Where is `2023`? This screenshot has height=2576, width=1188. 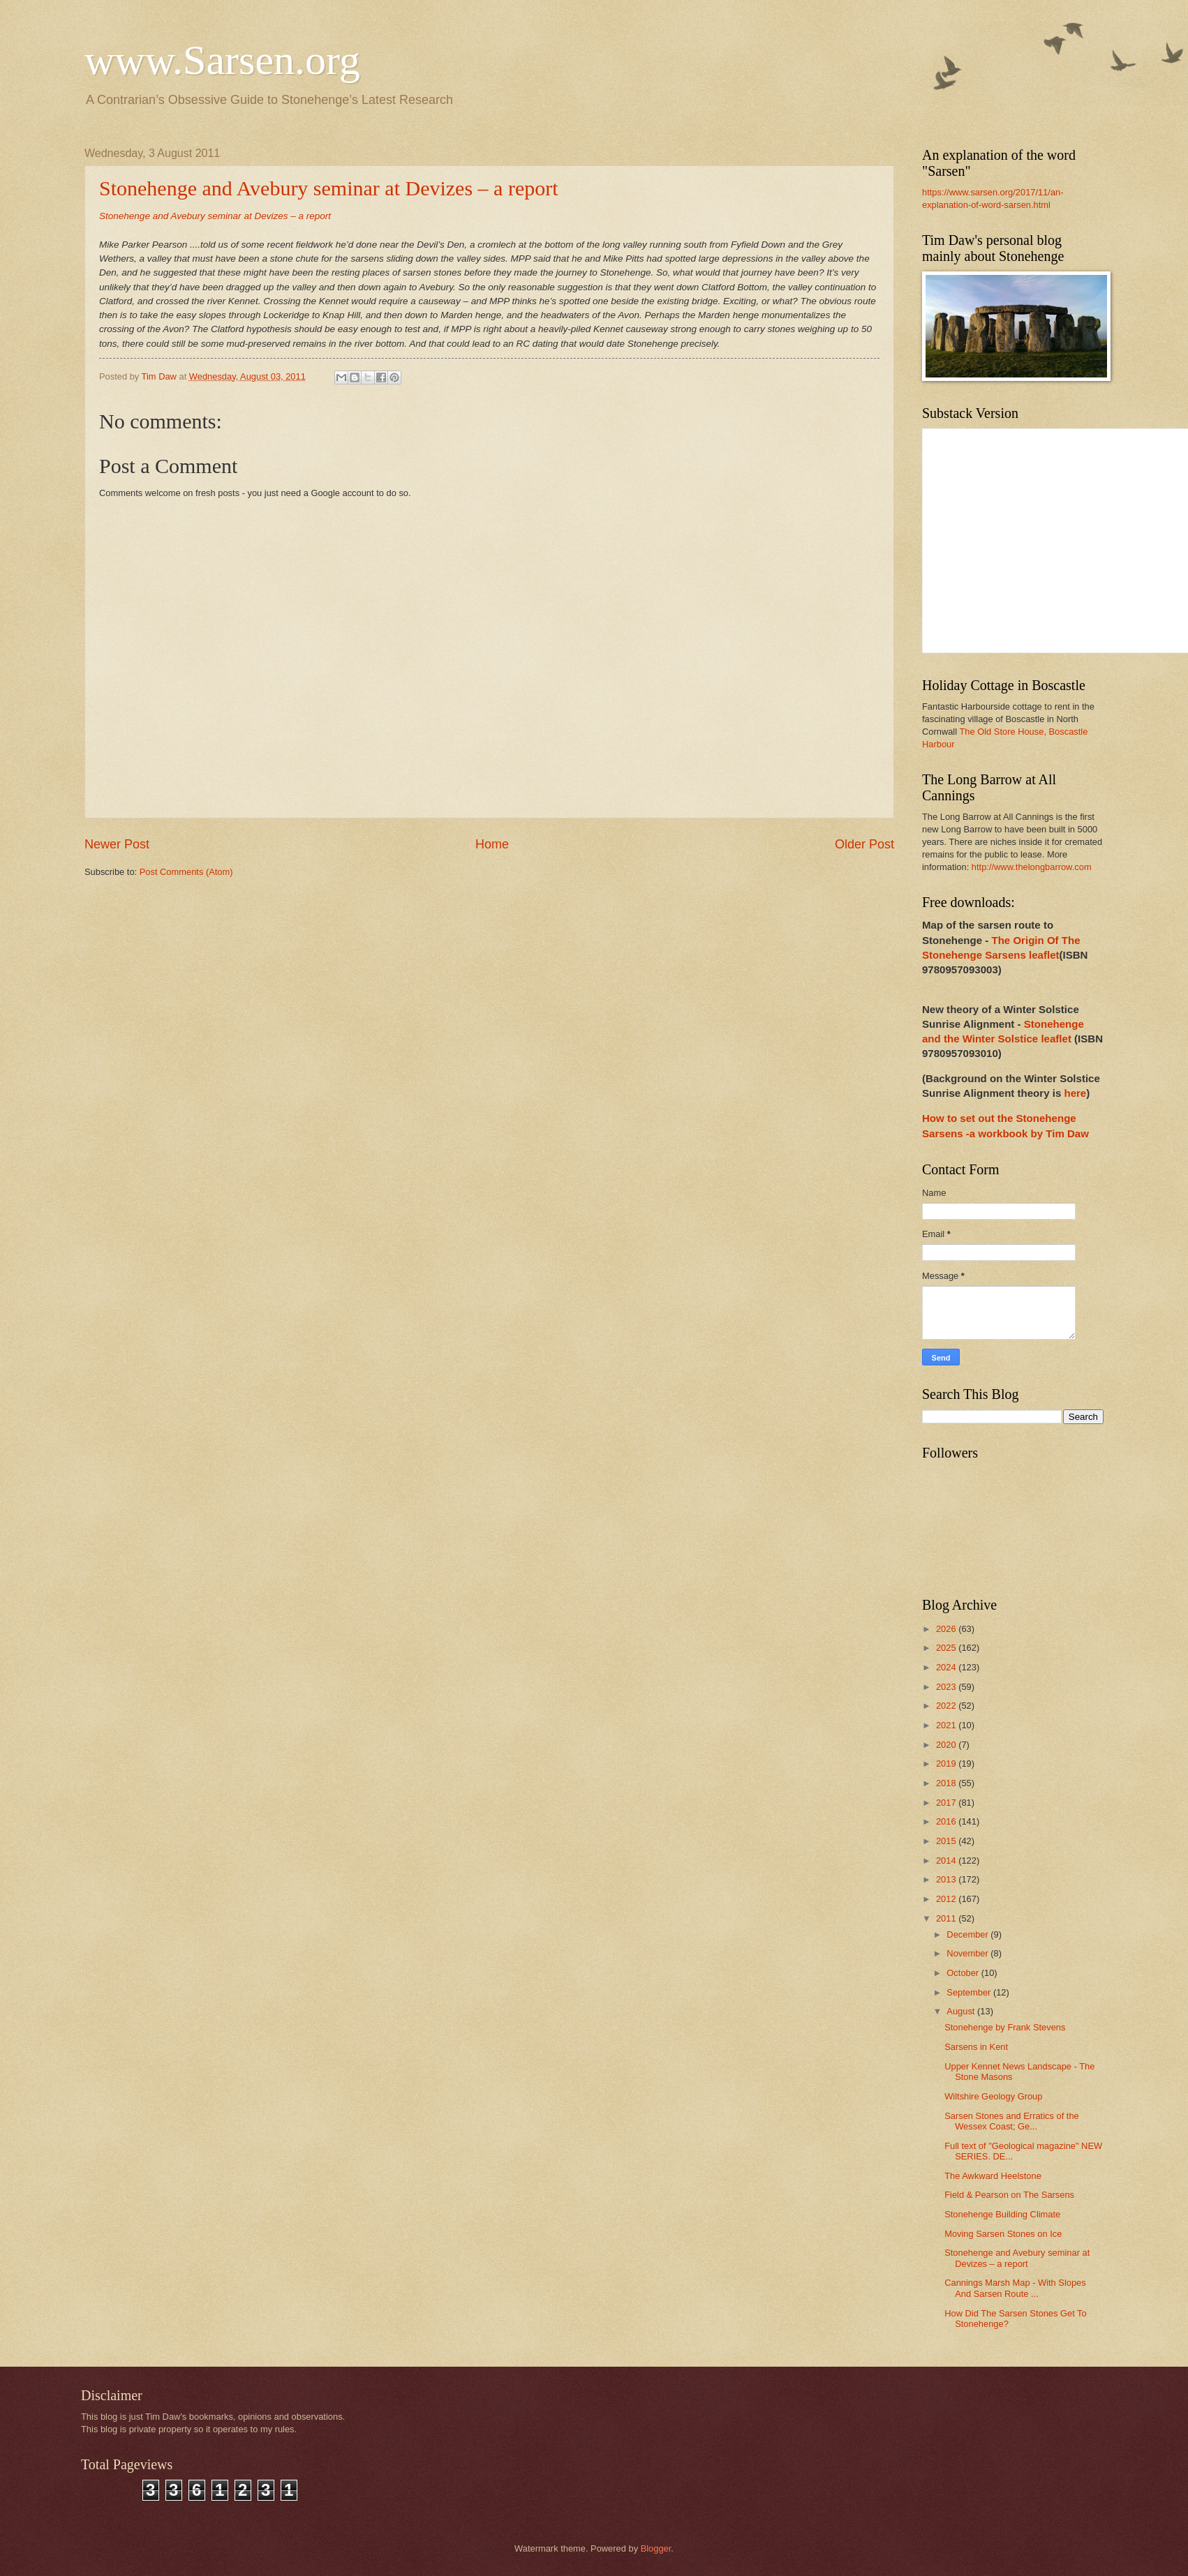
2023 is located at coordinates (947, 1687).